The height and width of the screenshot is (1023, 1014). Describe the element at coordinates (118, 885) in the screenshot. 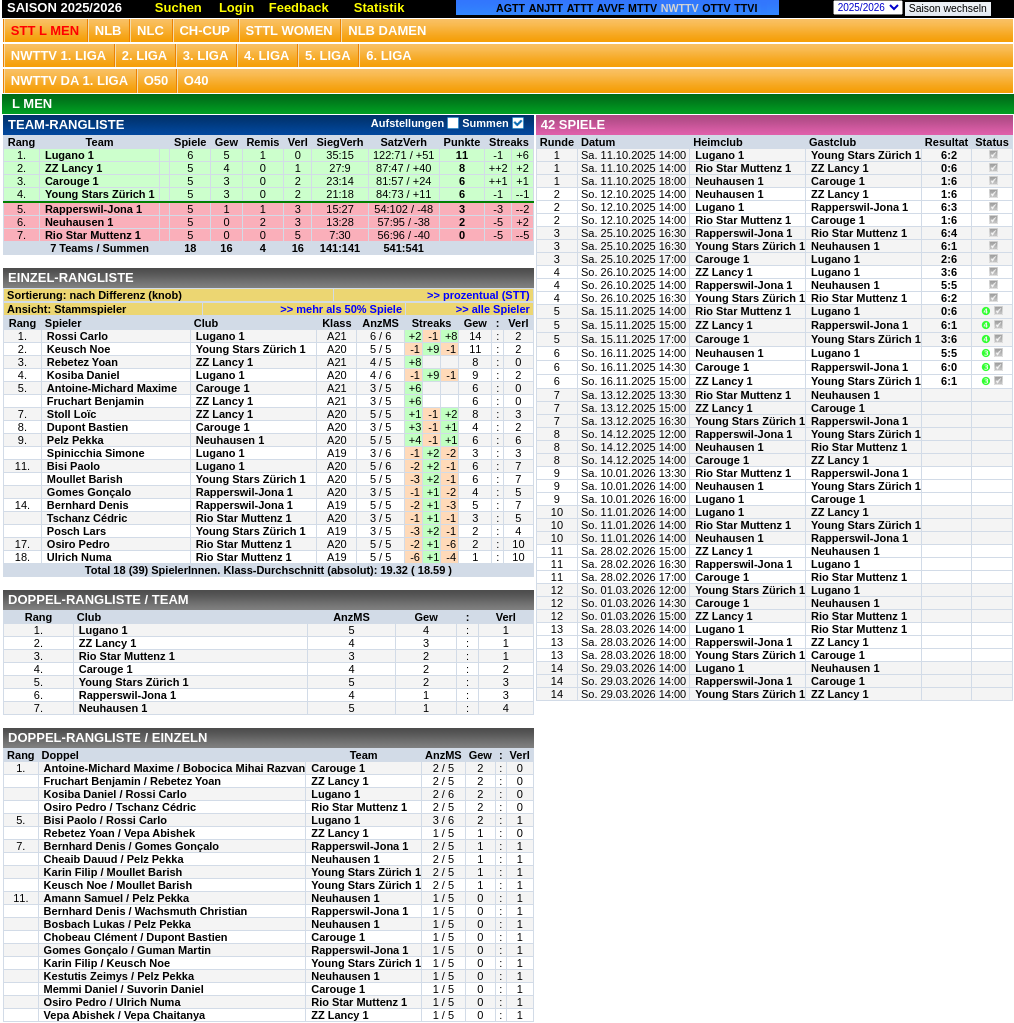

I see `Keusch Noe / Moullet Barish` at that location.